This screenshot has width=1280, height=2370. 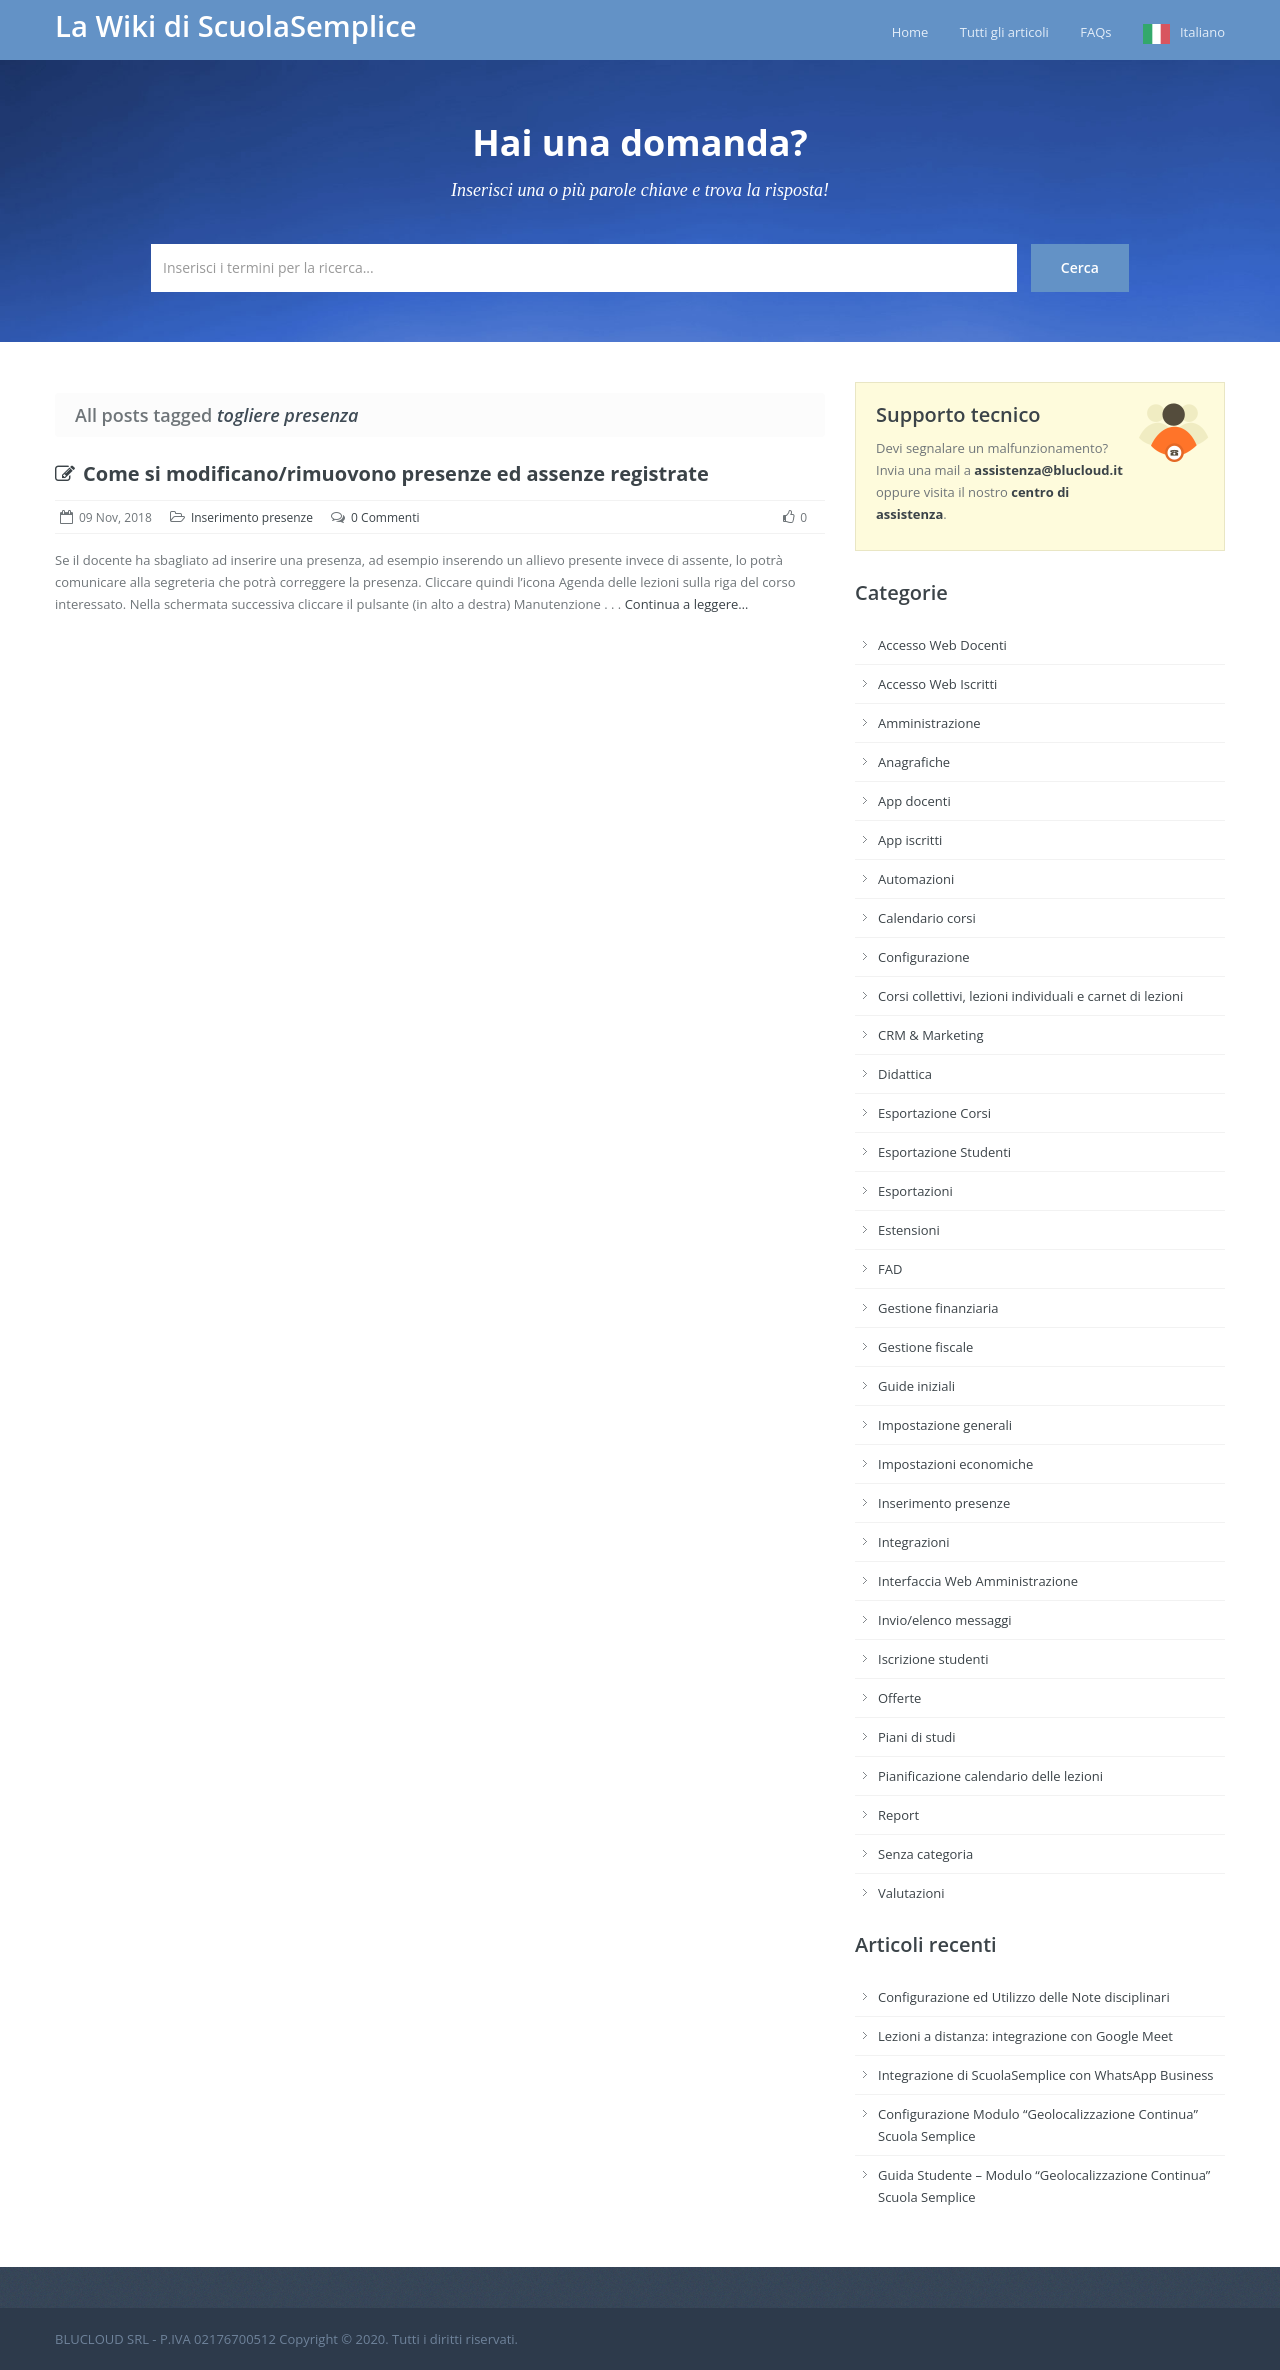 I want to click on Home, so click(x=910, y=32).